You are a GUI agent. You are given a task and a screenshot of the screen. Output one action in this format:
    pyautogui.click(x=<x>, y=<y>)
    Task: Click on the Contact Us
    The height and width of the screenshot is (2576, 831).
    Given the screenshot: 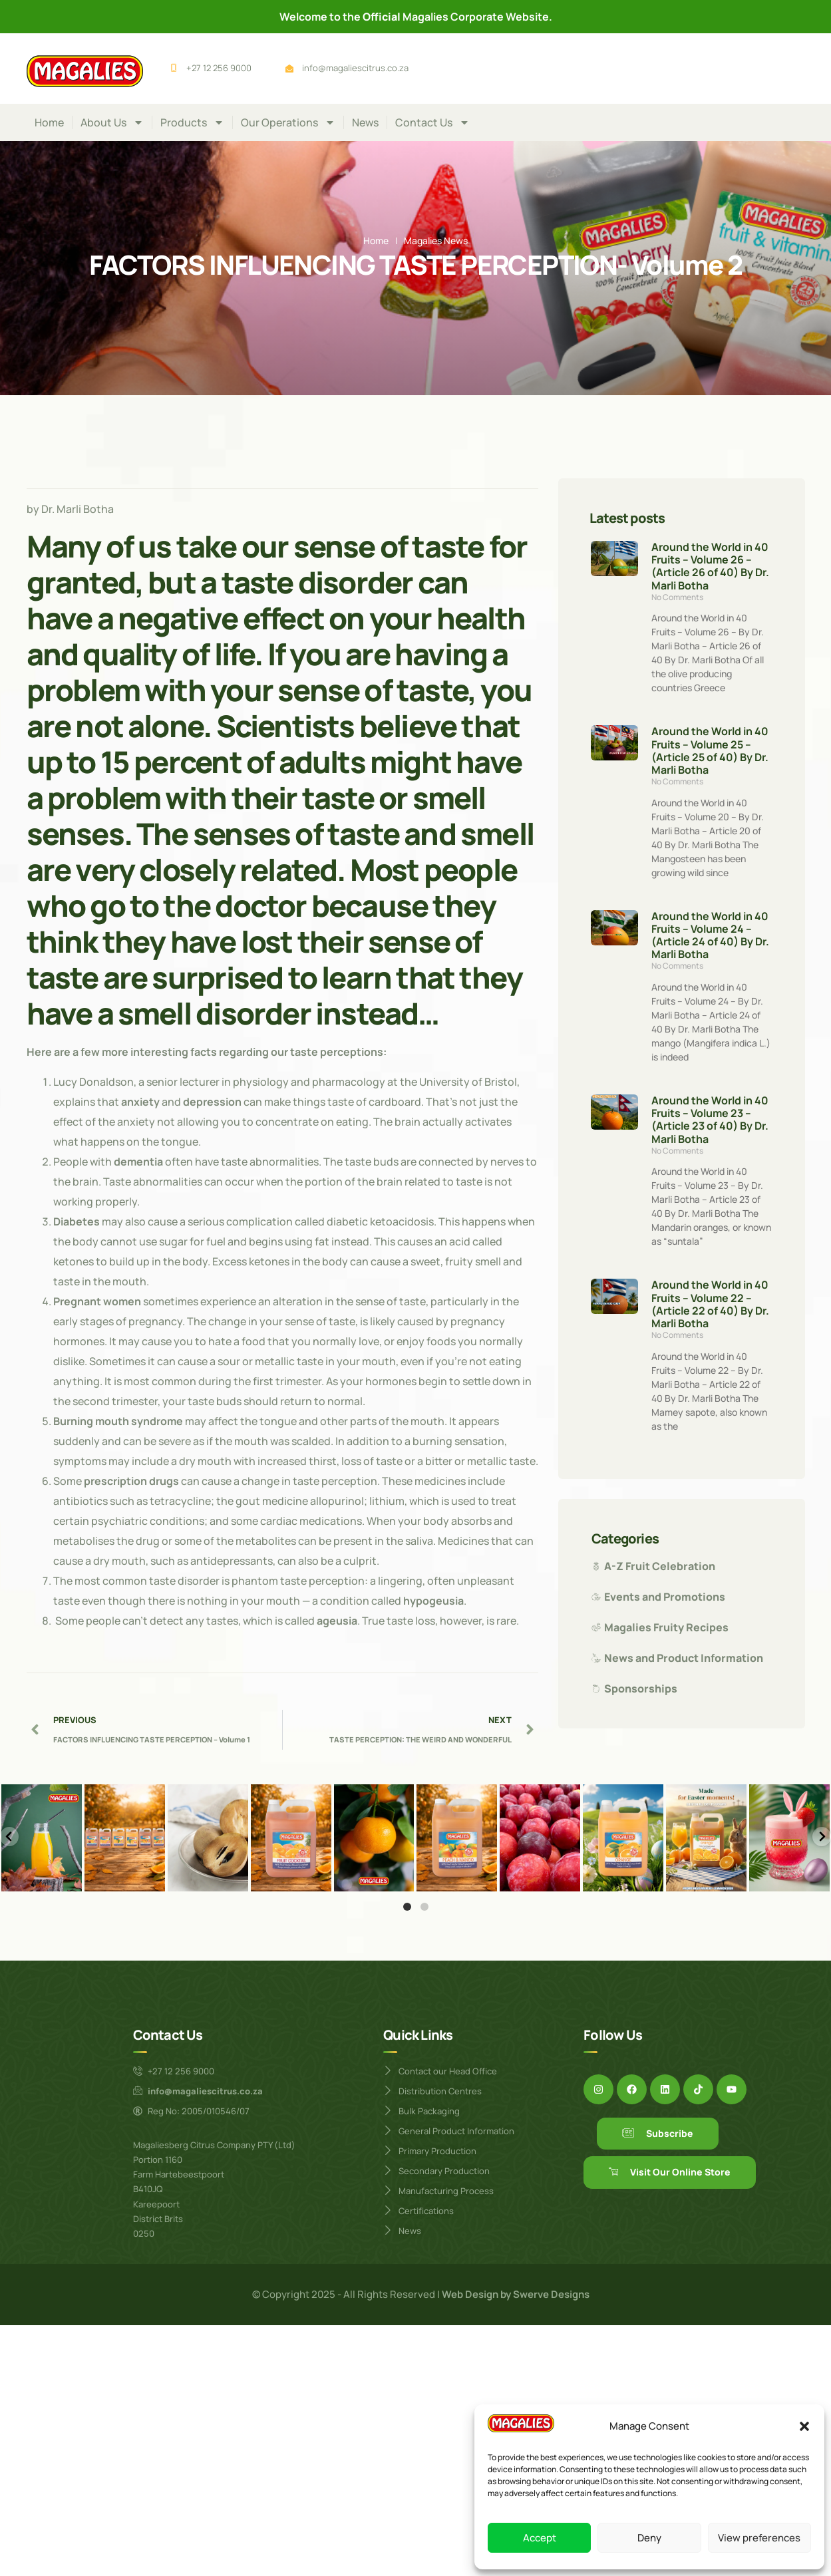 What is the action you would take?
    pyautogui.click(x=432, y=122)
    